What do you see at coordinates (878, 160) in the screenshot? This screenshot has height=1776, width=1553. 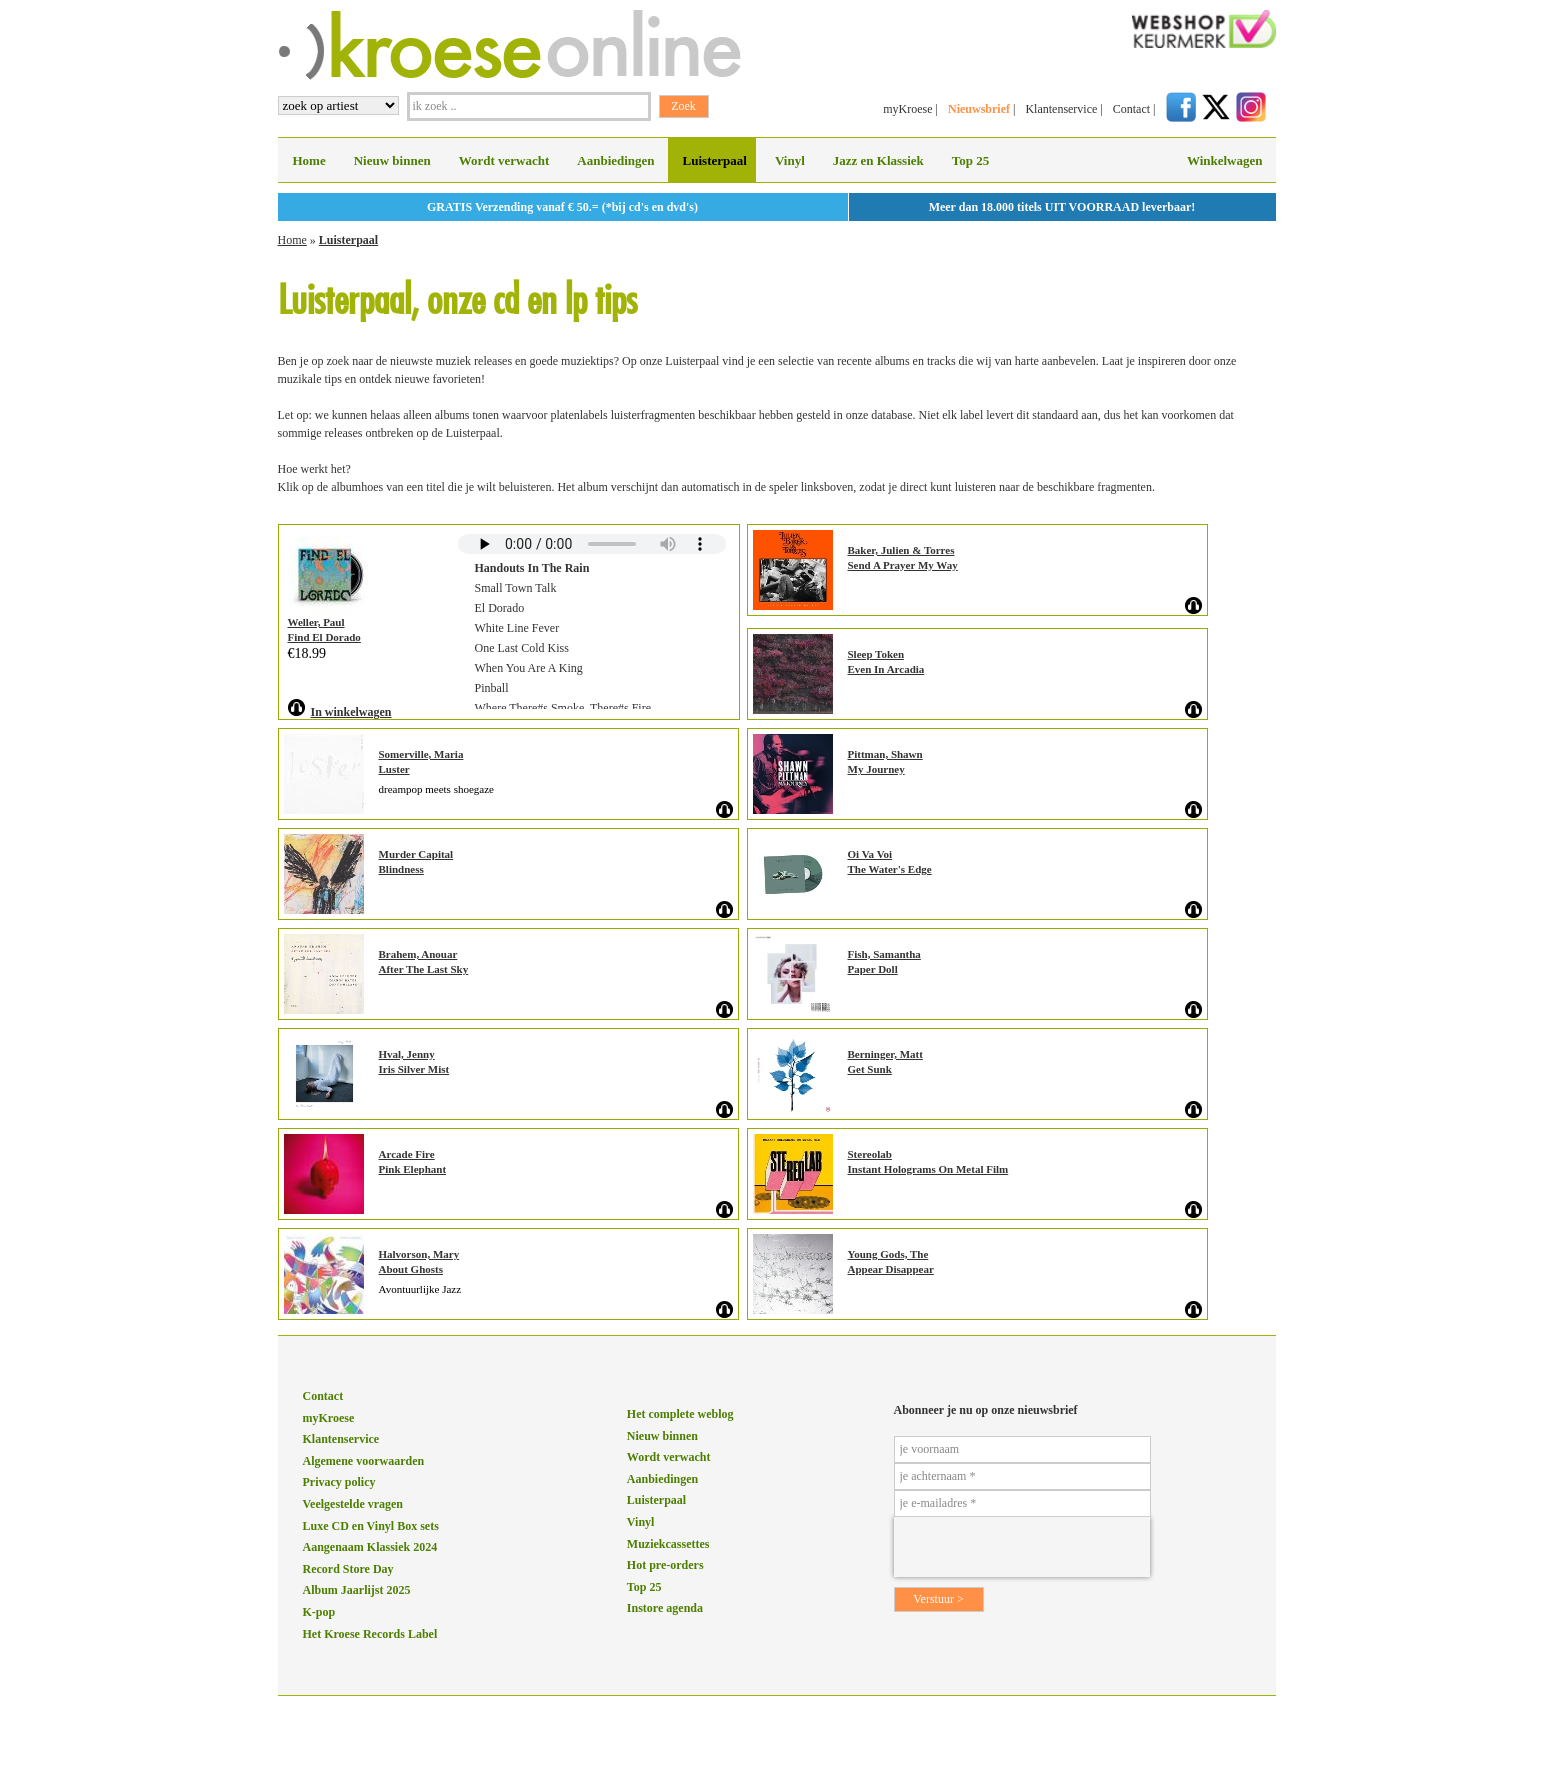 I see `Jazz en Klassiek` at bounding box center [878, 160].